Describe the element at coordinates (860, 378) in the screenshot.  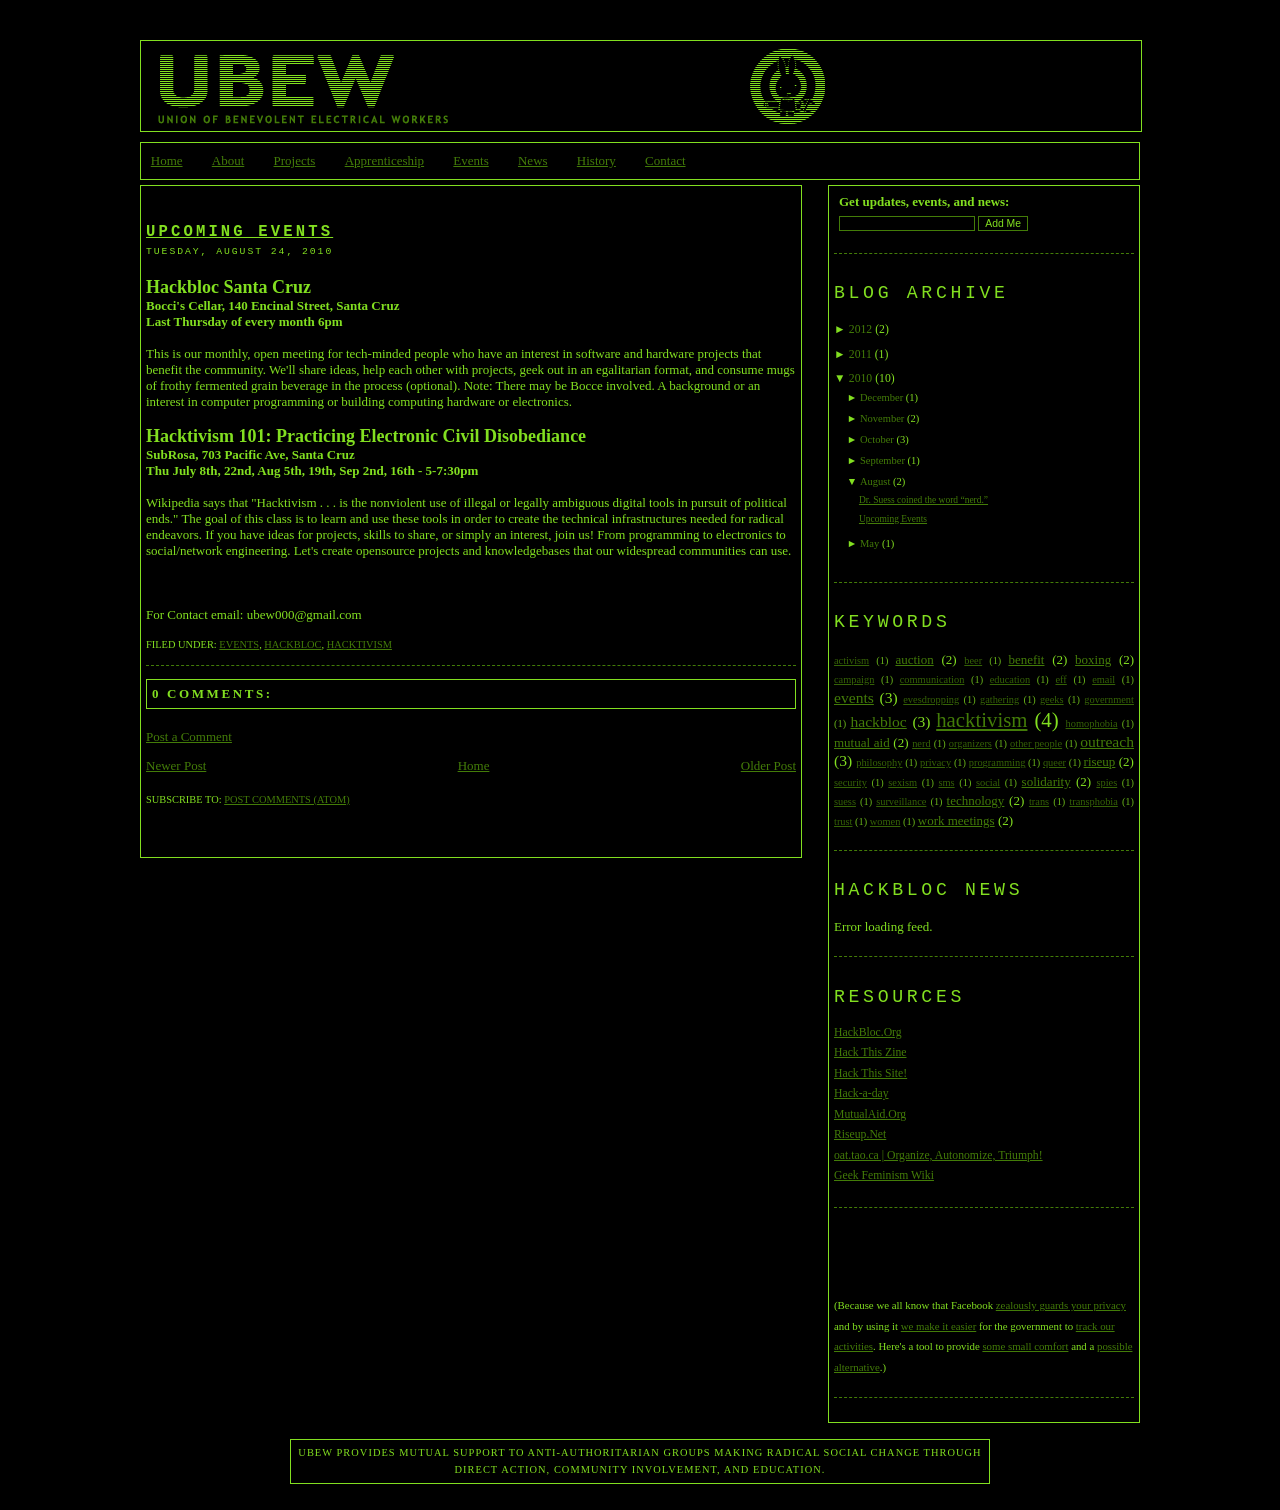
I see `2010` at that location.